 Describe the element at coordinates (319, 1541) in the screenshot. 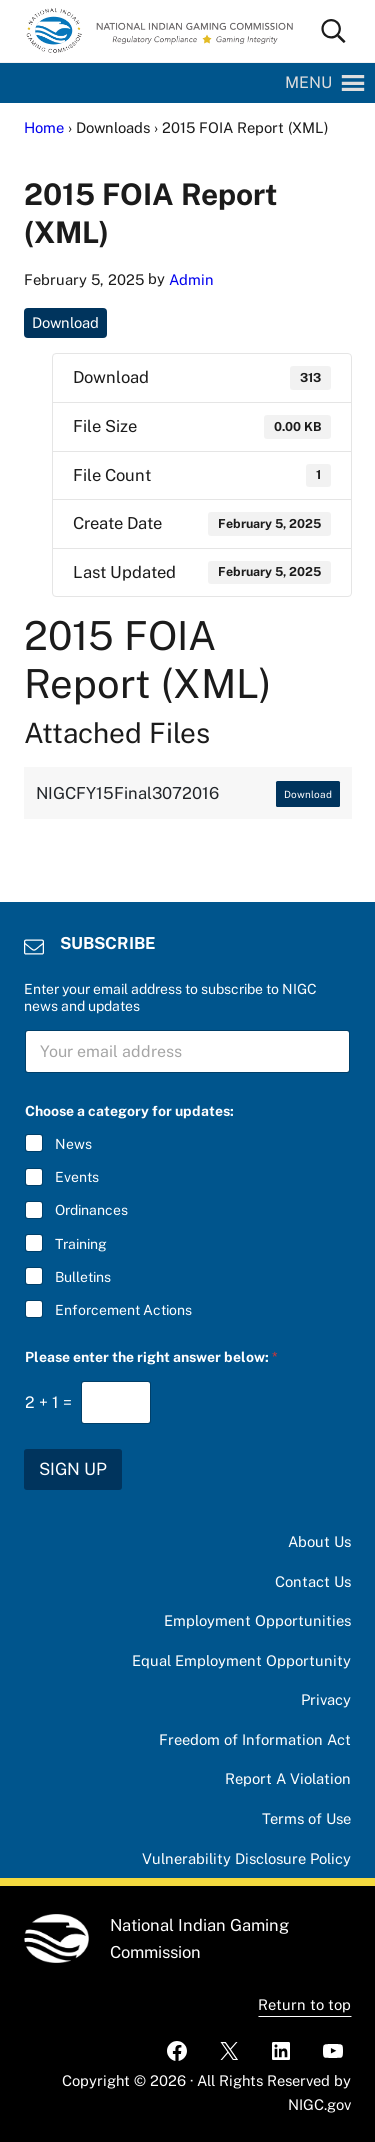

I see `About Us` at that location.